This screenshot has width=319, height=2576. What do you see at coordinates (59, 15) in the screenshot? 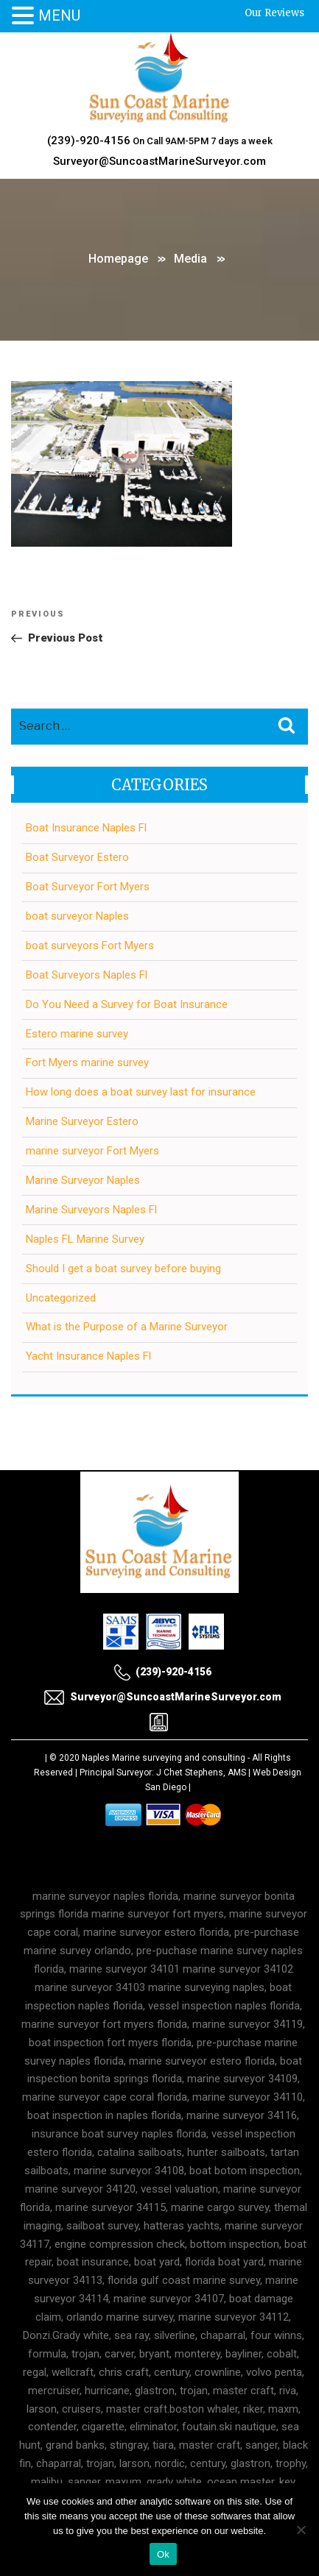
I see `MENU` at bounding box center [59, 15].